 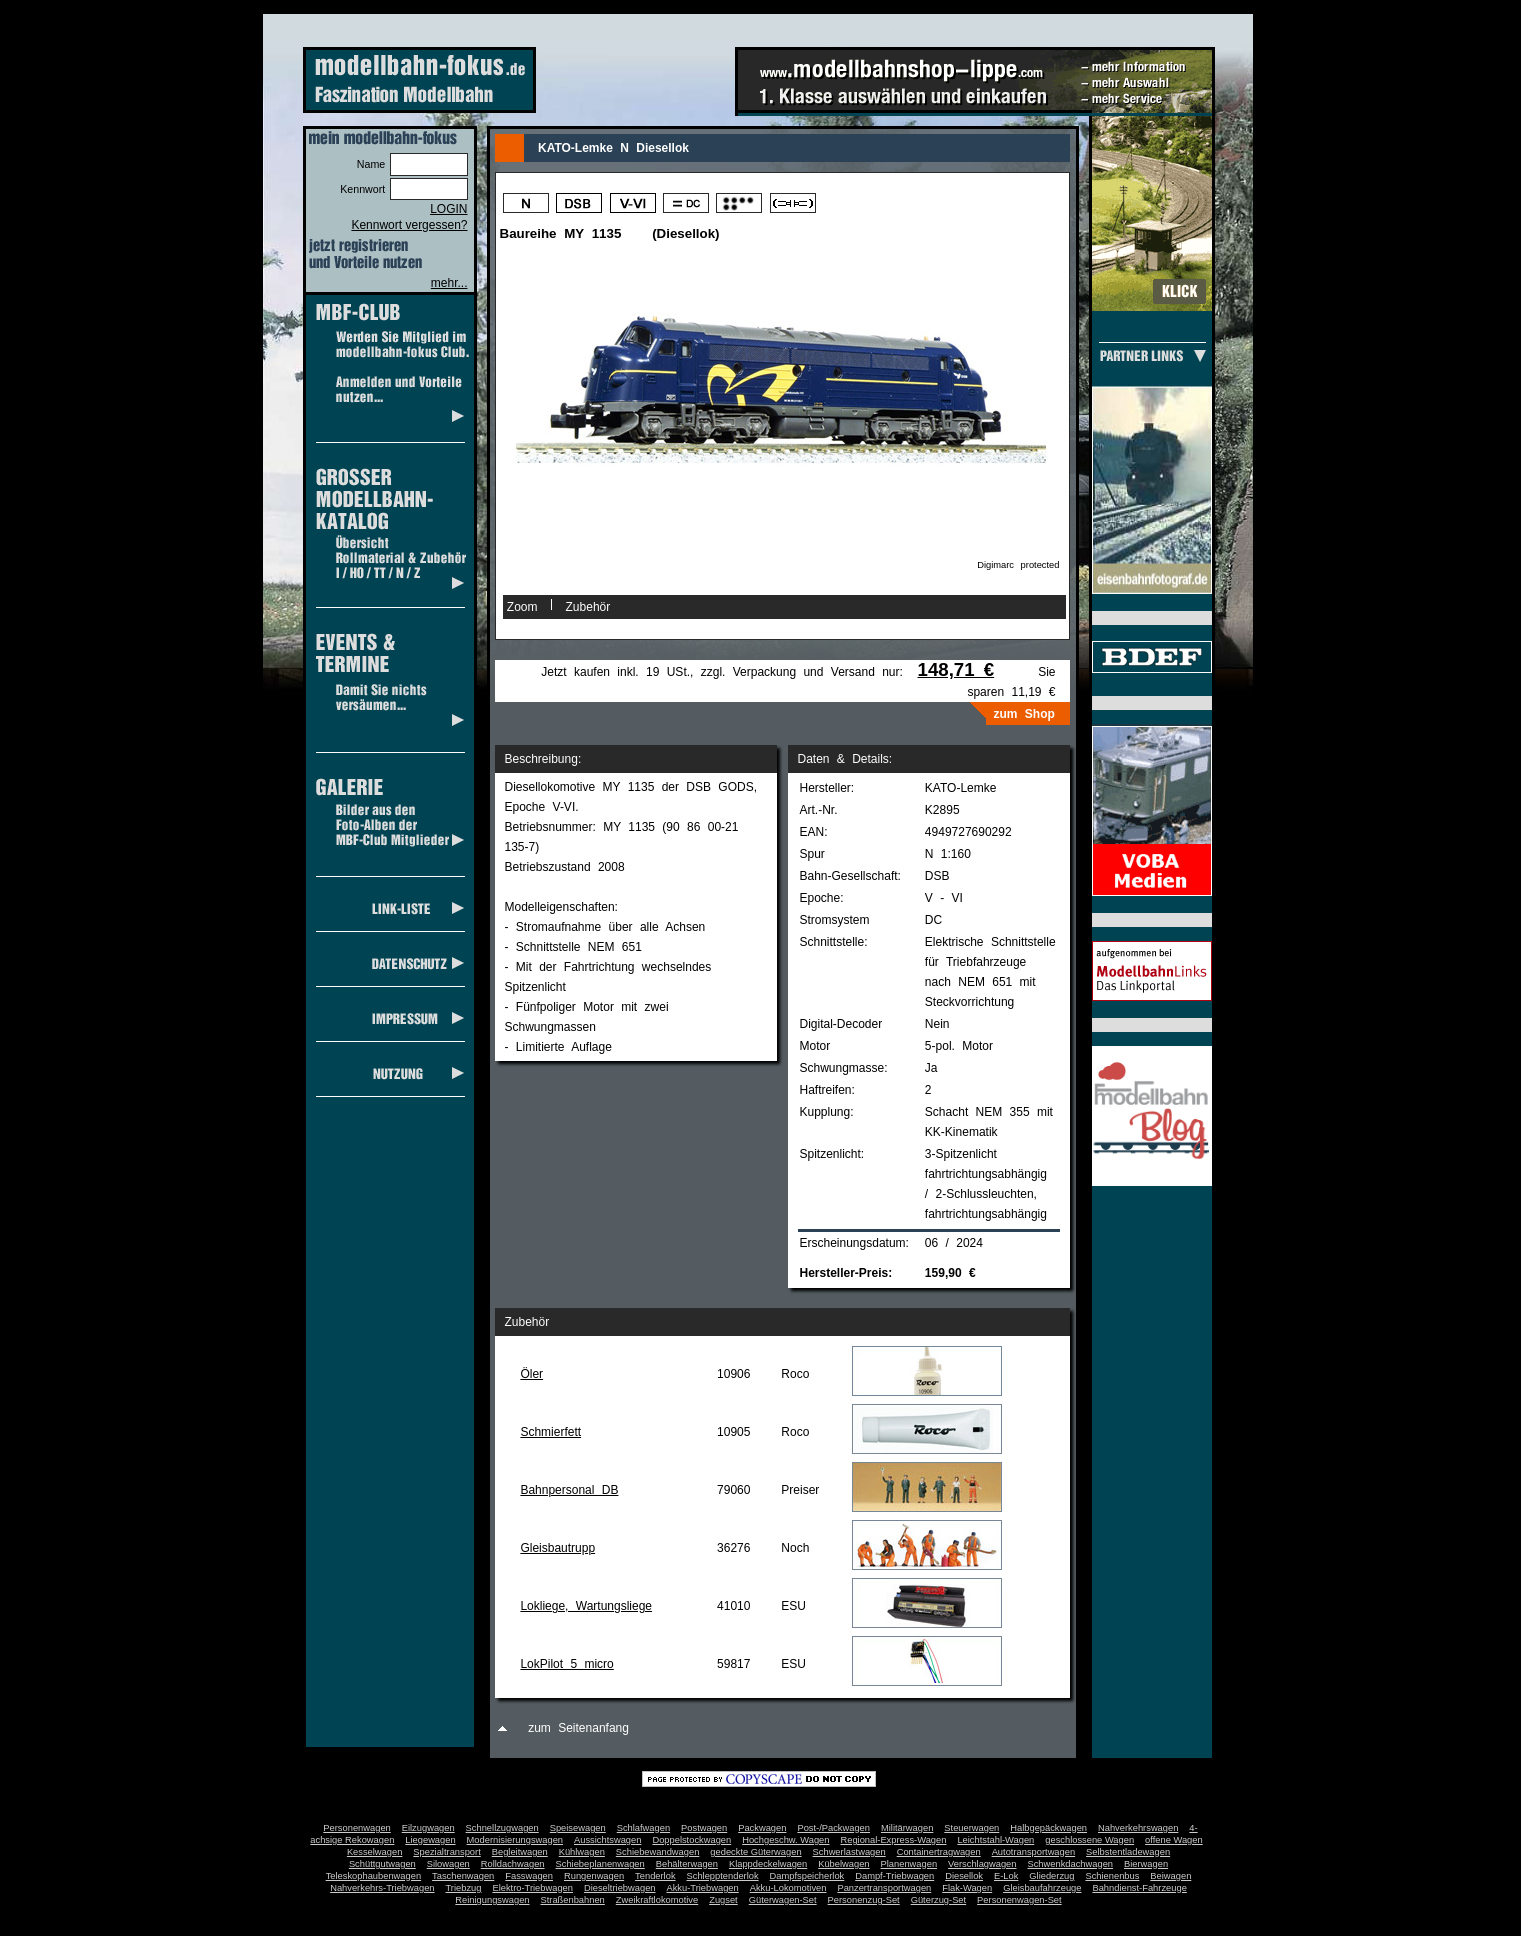 What do you see at coordinates (382, 1864) in the screenshot?
I see `Schüttgutwagen` at bounding box center [382, 1864].